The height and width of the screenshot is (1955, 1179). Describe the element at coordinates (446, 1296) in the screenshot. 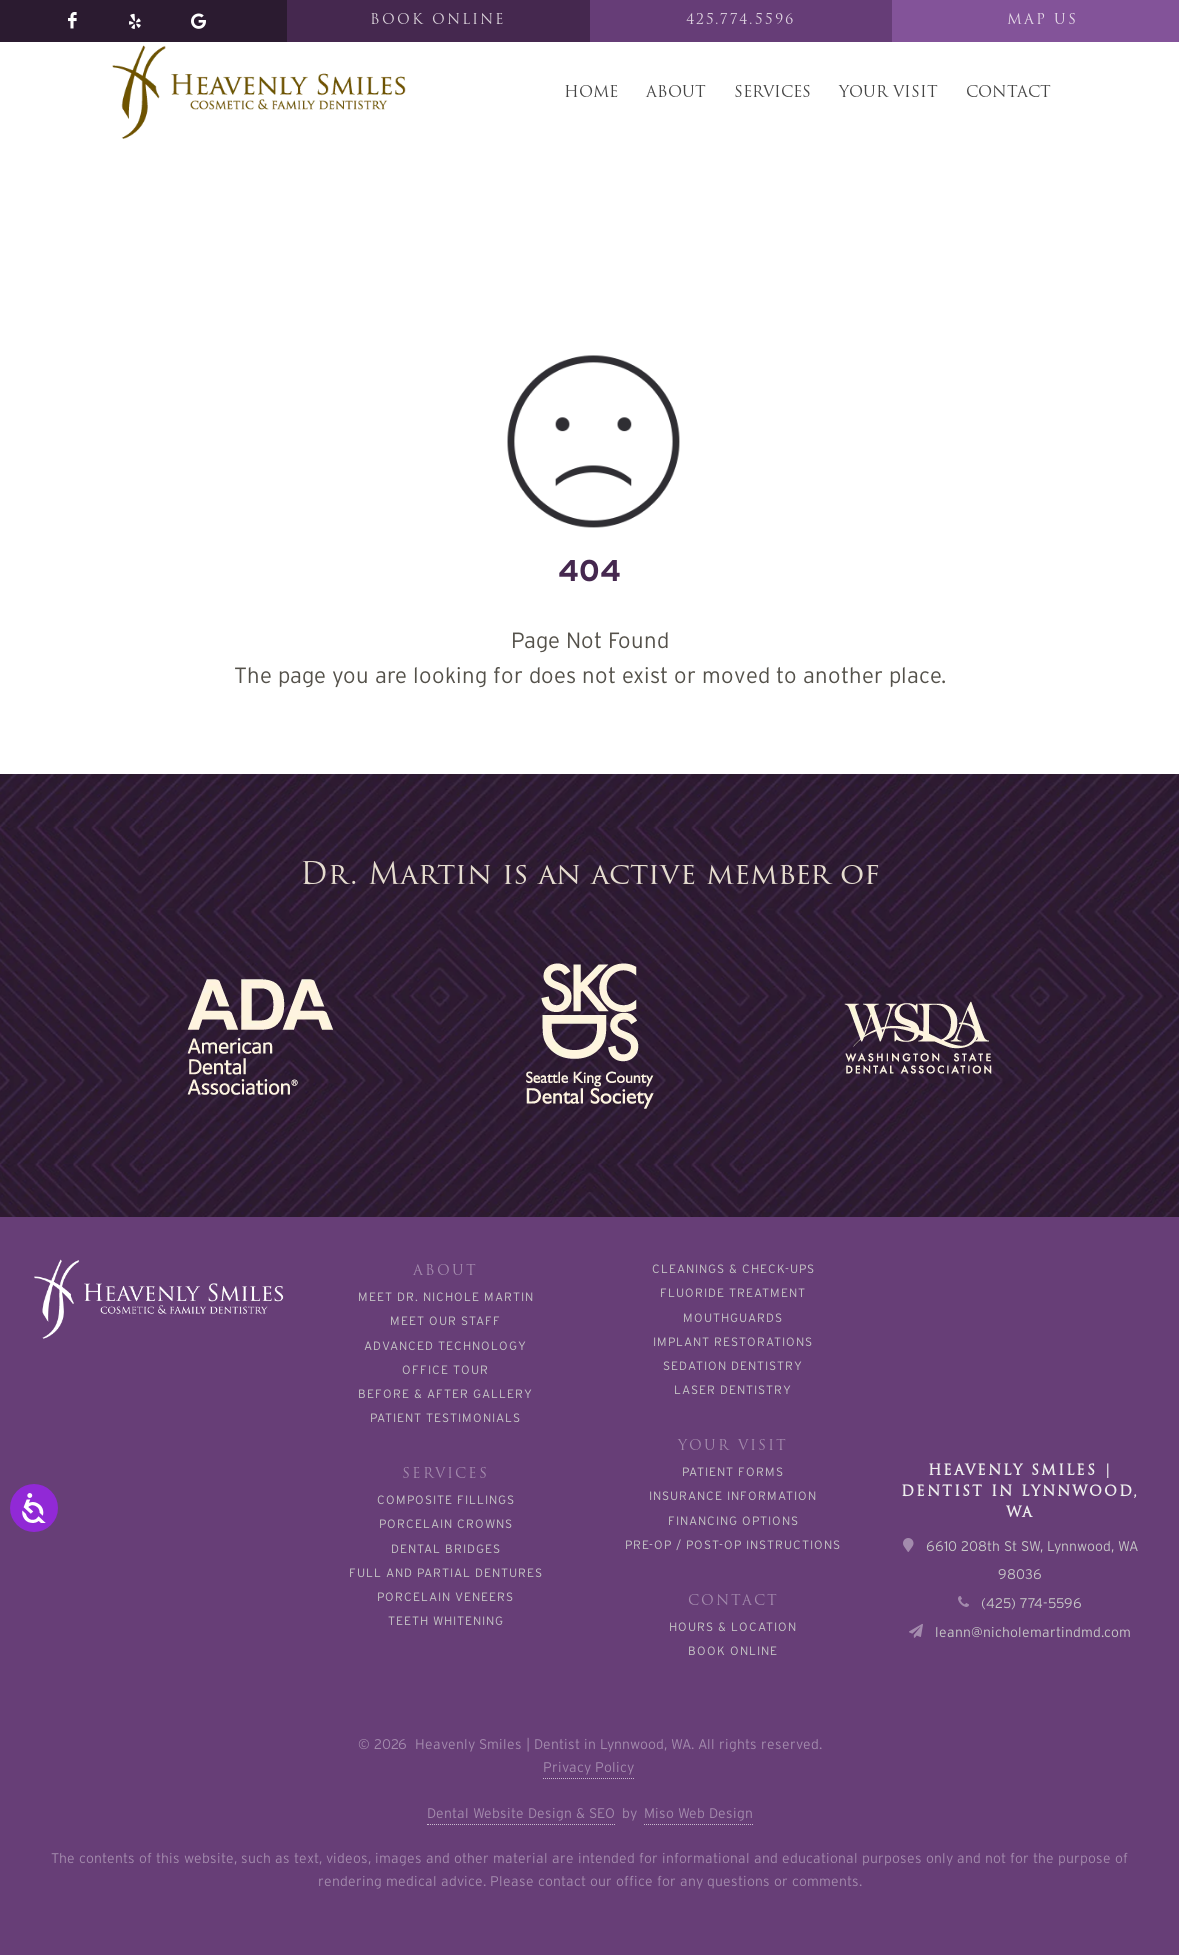

I see `Meet Dr. Nichole Martin` at that location.